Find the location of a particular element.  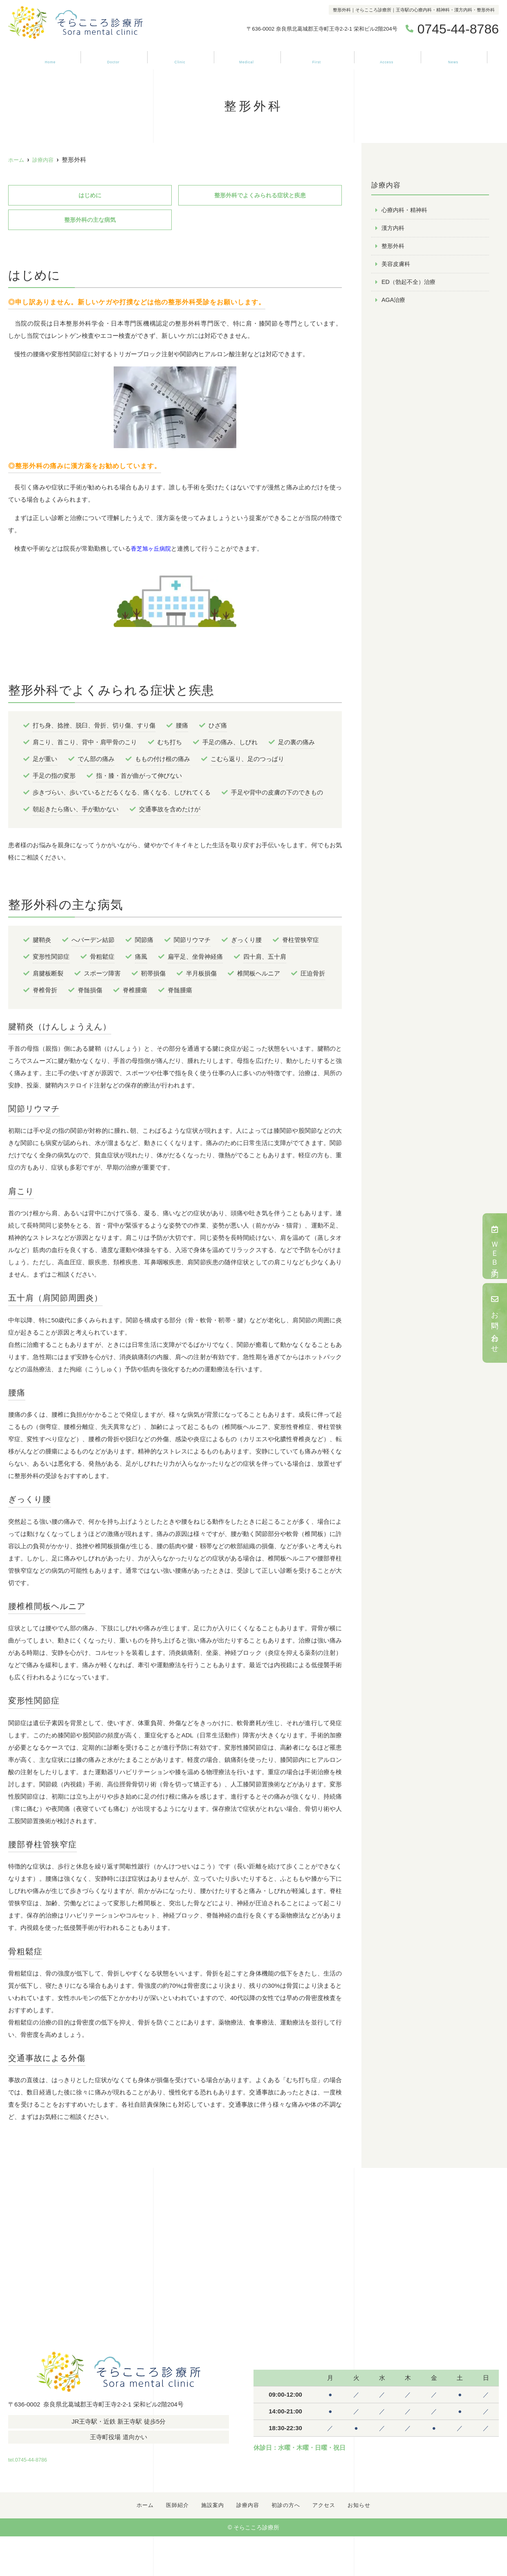

漢方内科 is located at coordinates (393, 228).